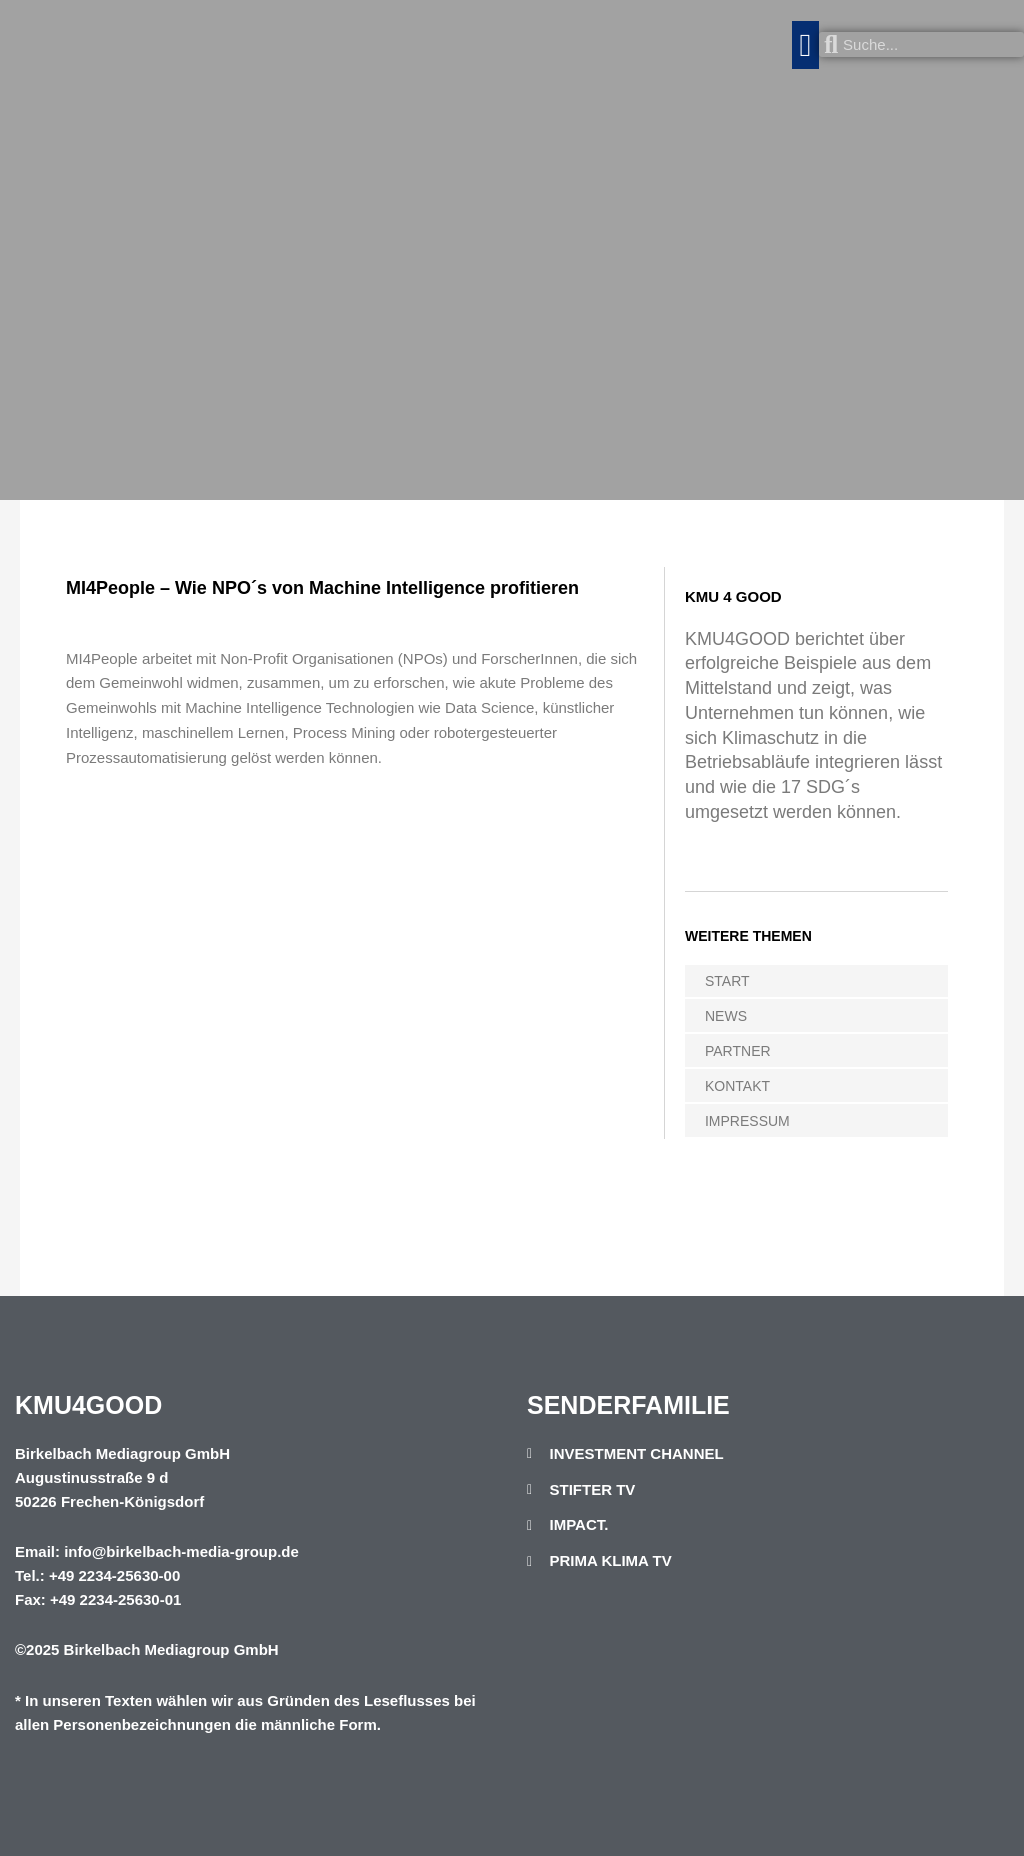 Image resolution: width=1024 pixels, height=1856 pixels. I want to click on [button], so click(806, 45).